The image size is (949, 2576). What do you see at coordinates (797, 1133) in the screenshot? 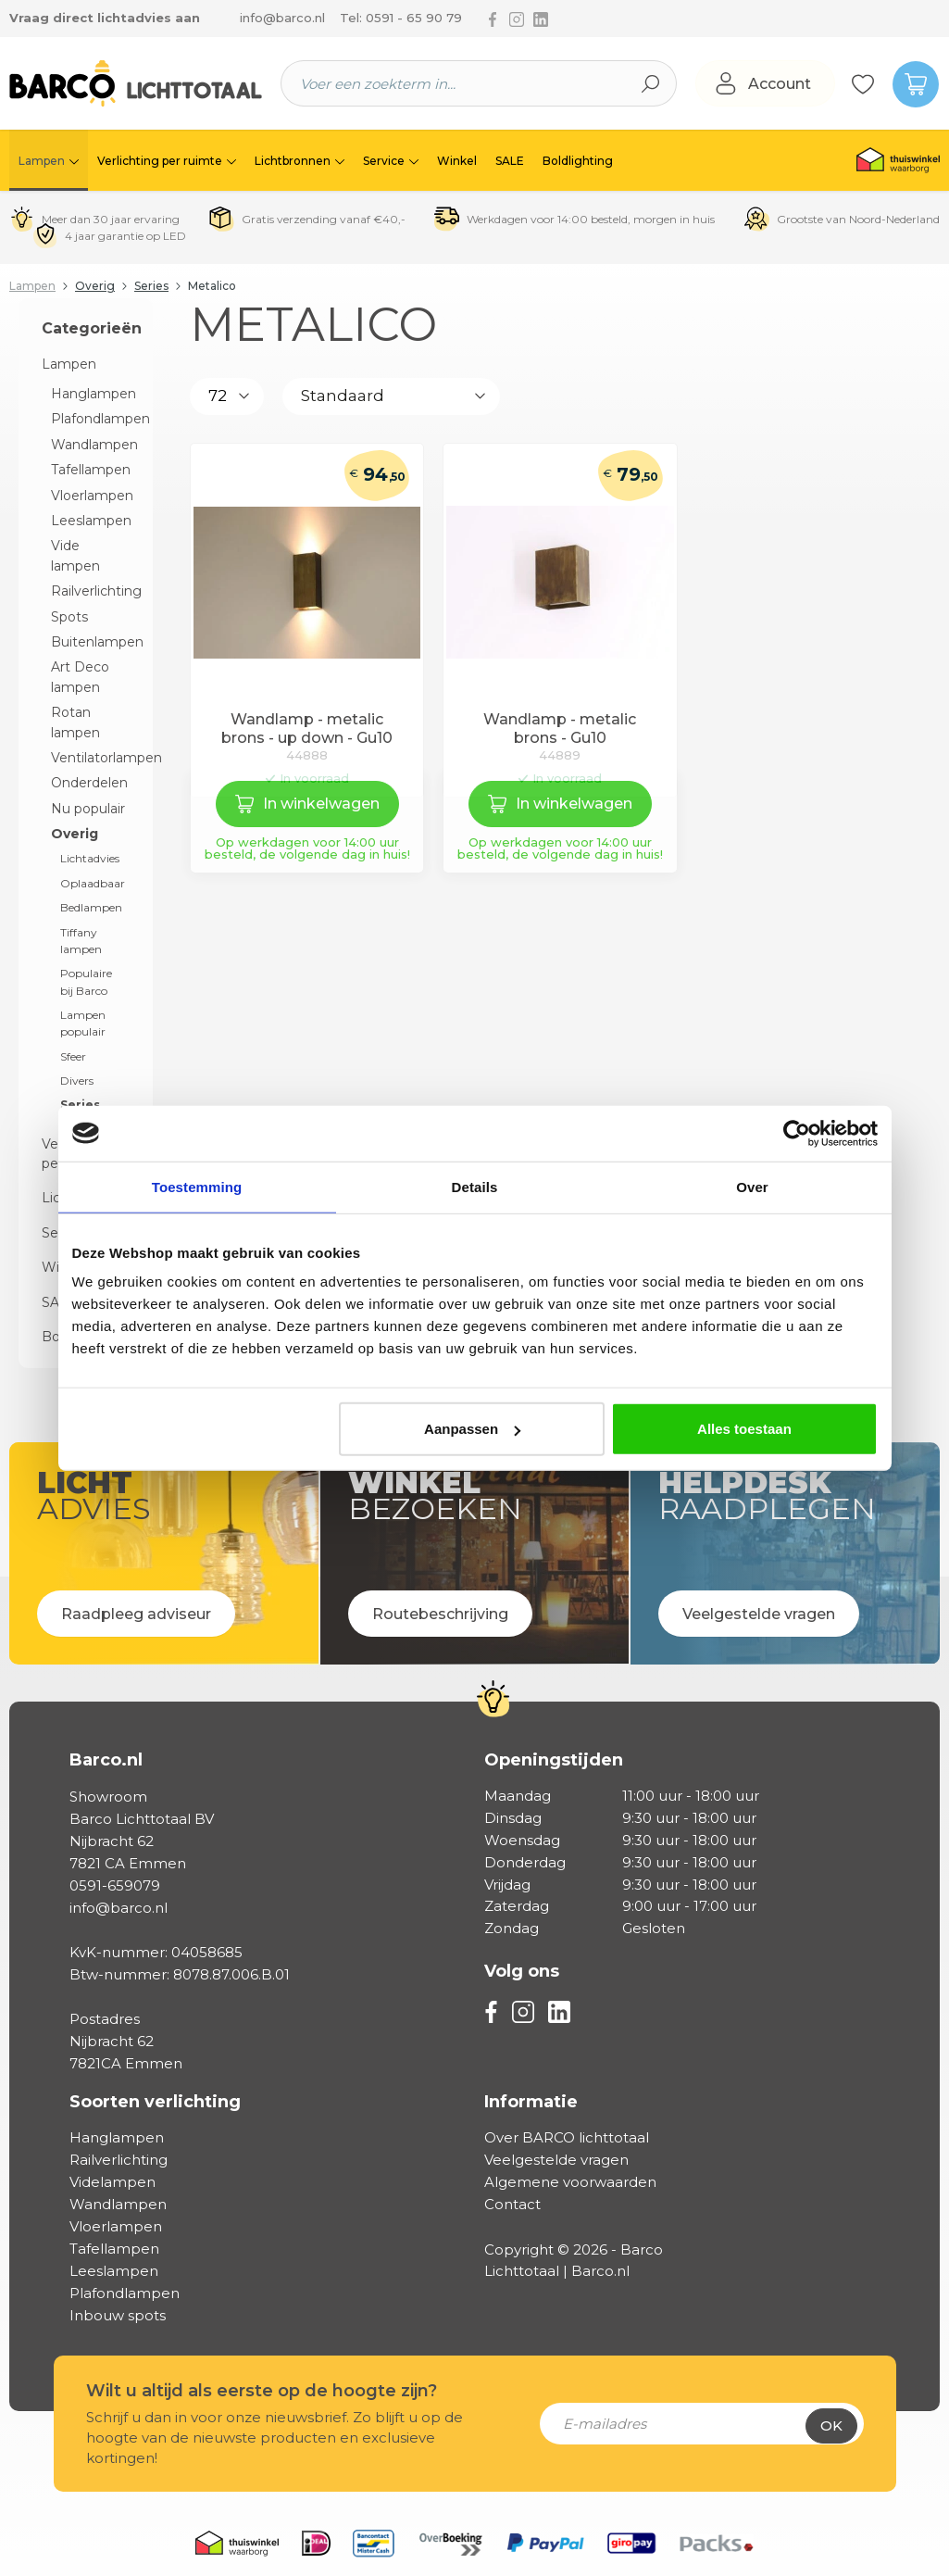
I see `[Cookiebot van Usercentrics - opent in een nieuw venster]` at bounding box center [797, 1133].